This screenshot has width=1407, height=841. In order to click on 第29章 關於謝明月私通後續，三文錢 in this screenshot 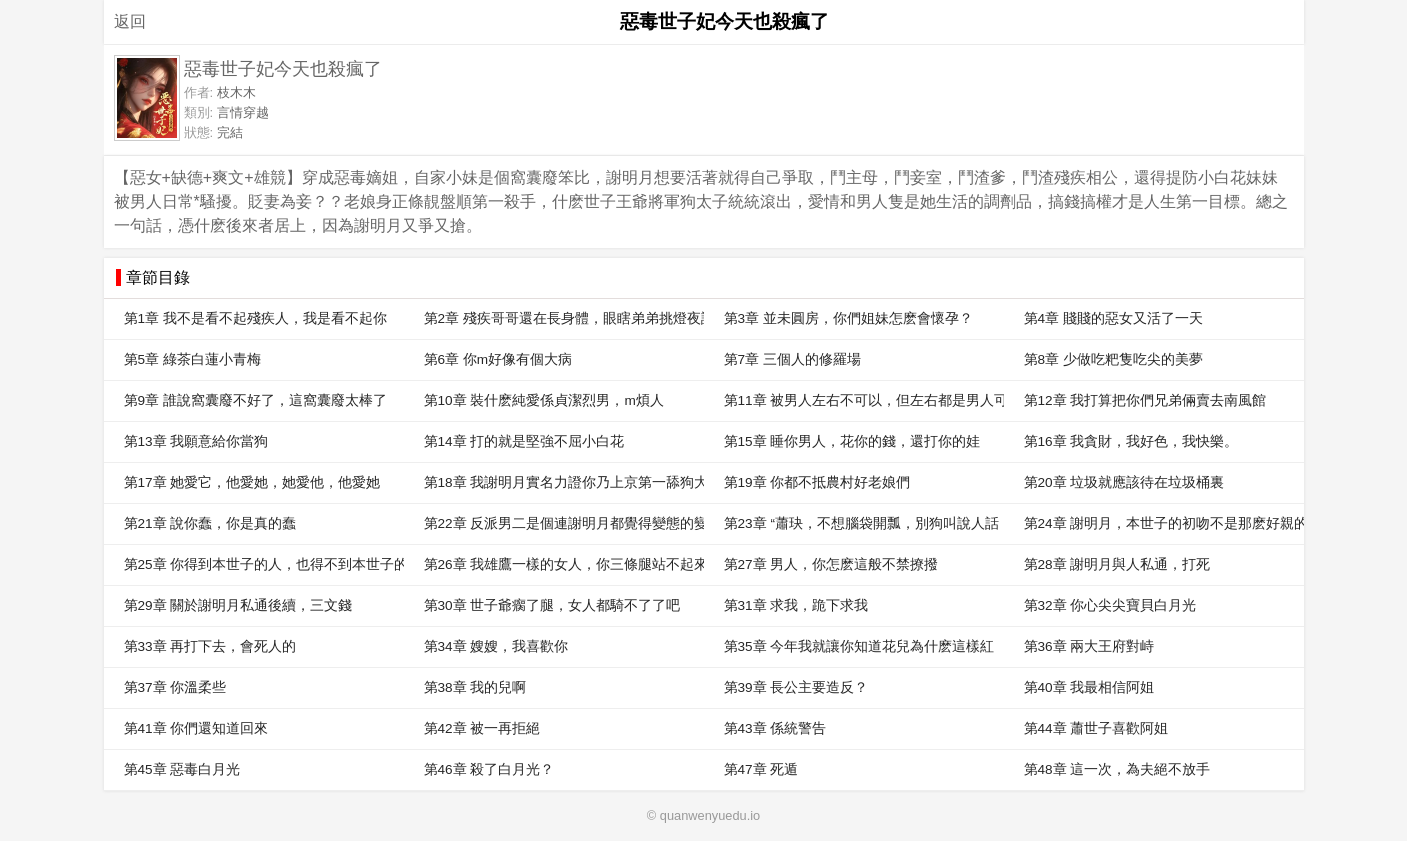, I will do `click(238, 605)`.